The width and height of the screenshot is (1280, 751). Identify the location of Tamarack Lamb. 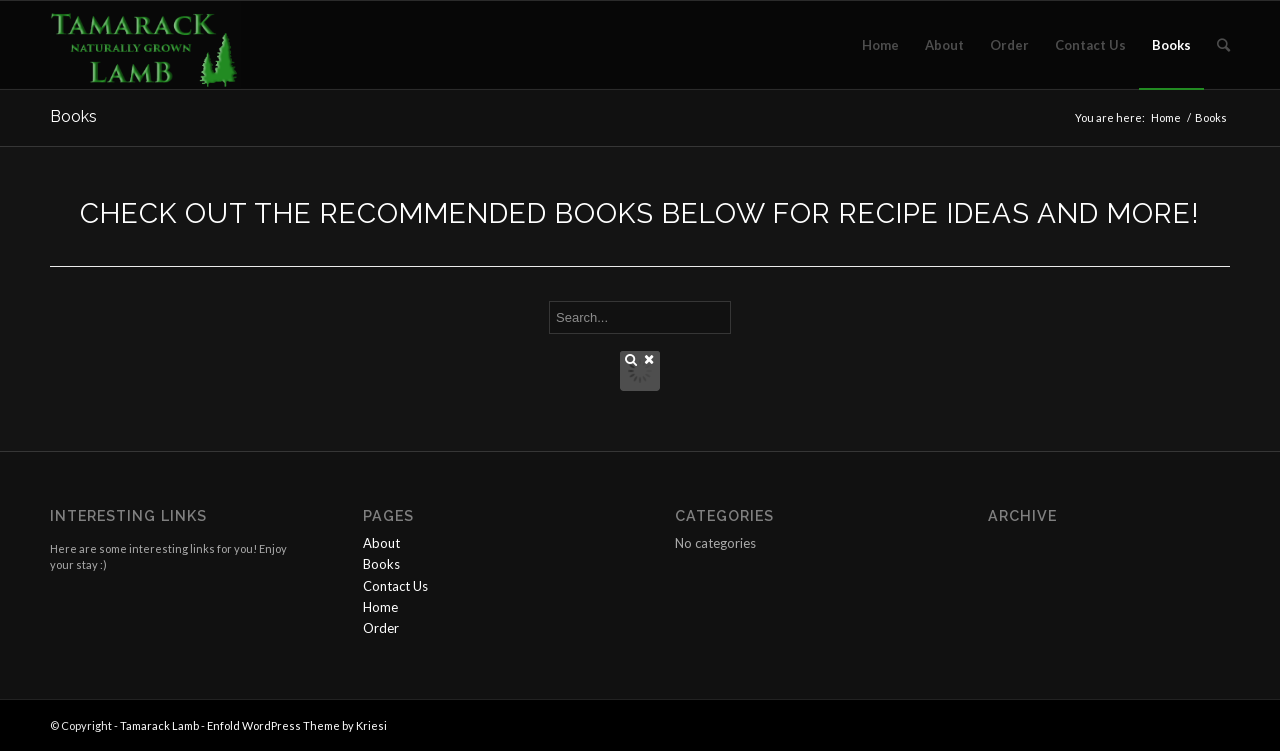
(159, 725).